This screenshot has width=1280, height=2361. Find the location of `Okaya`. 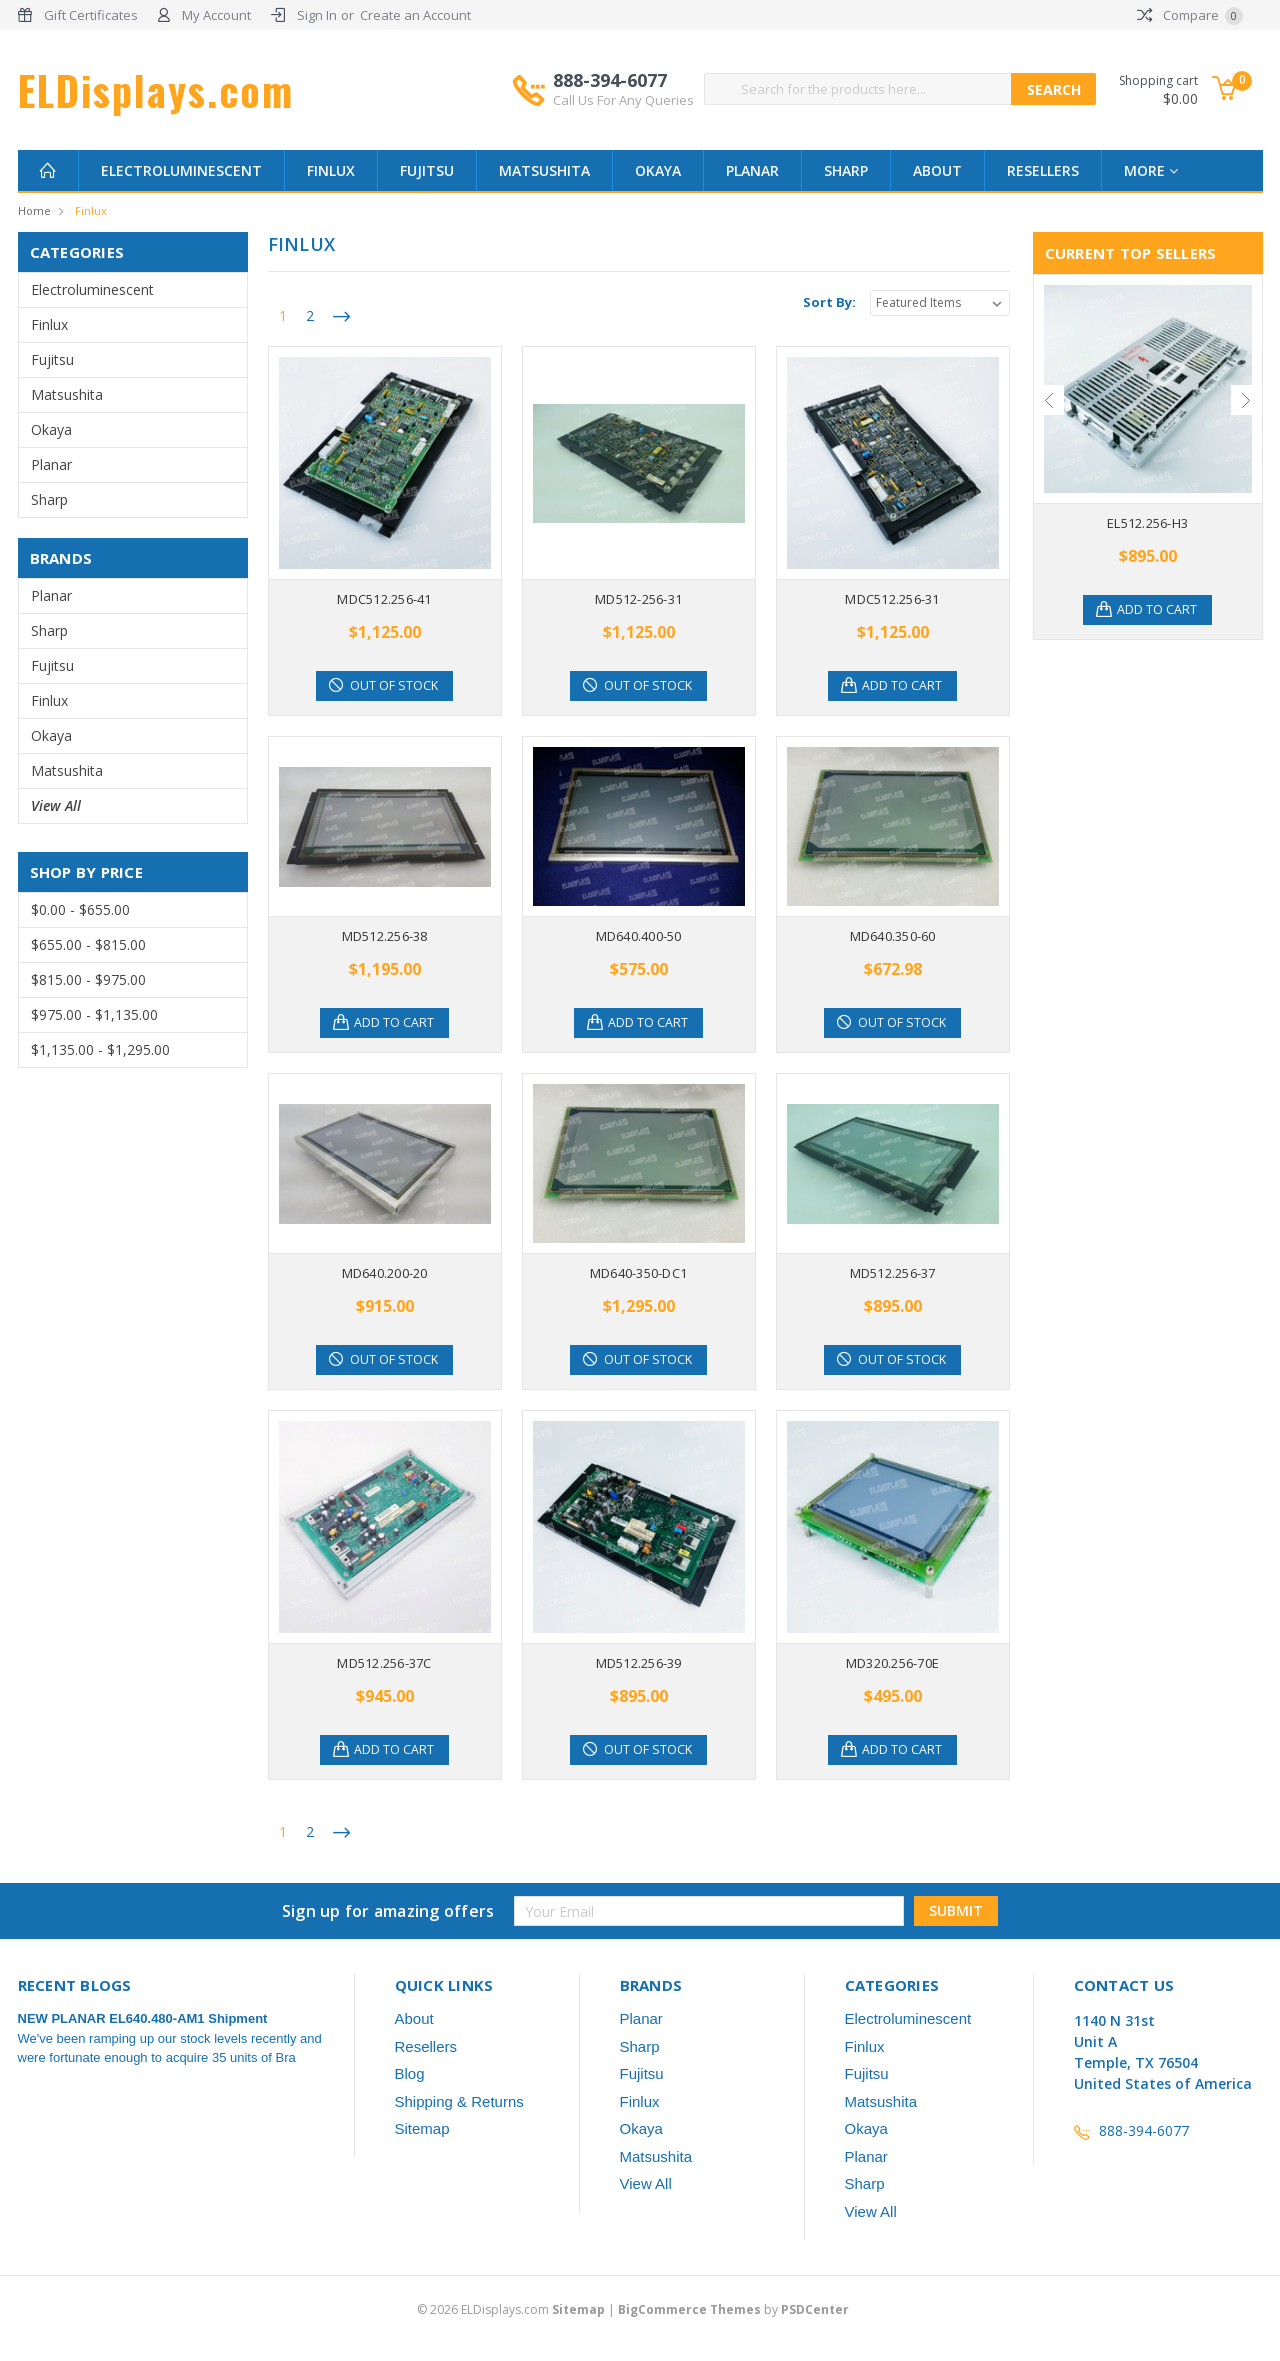

Okaya is located at coordinates (658, 170).